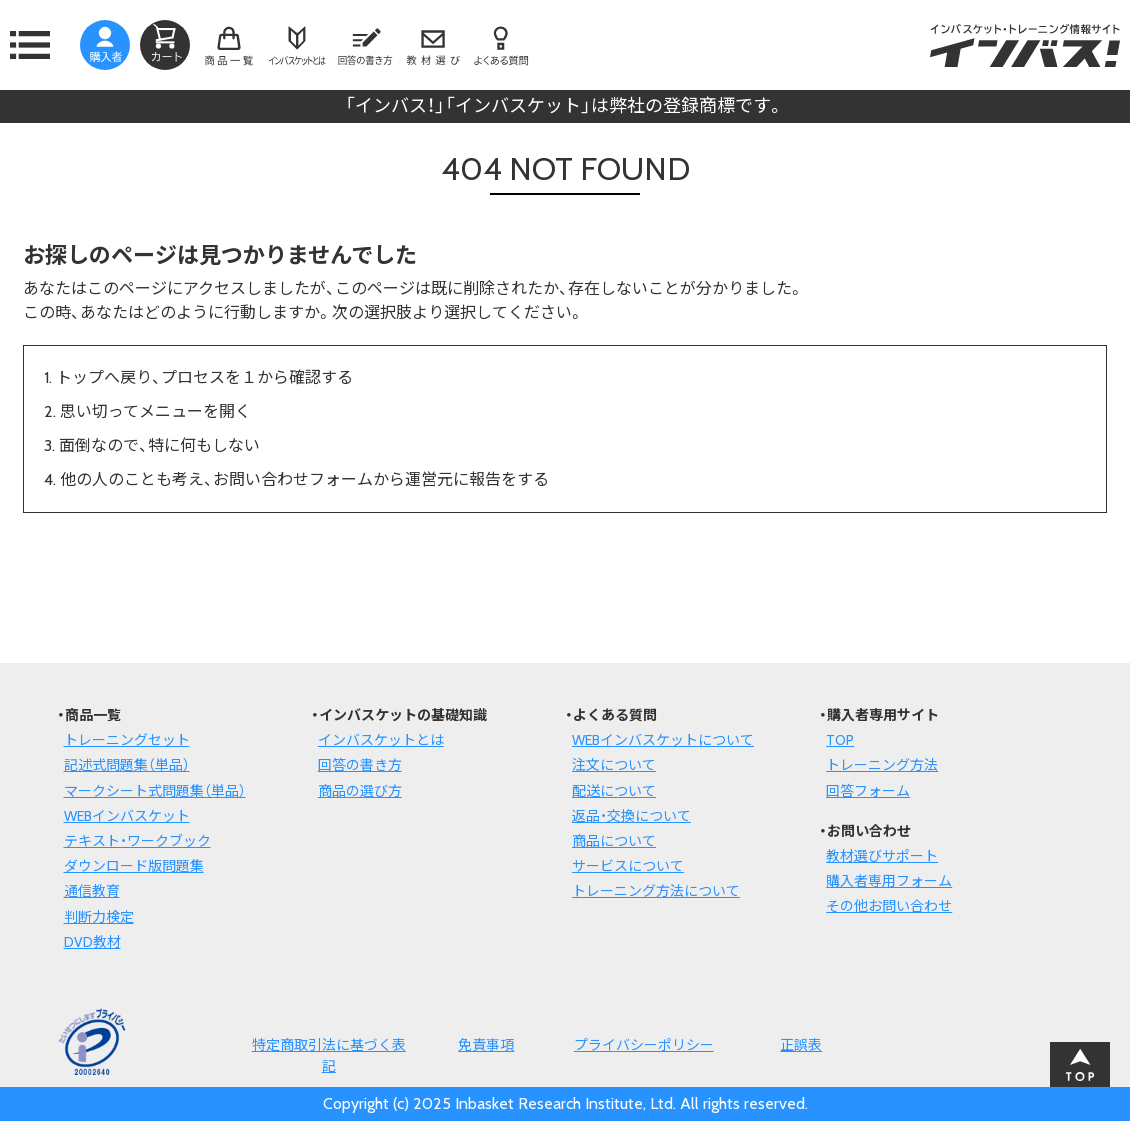  What do you see at coordinates (663, 740) in the screenshot?
I see `WEBインバスケットについて` at bounding box center [663, 740].